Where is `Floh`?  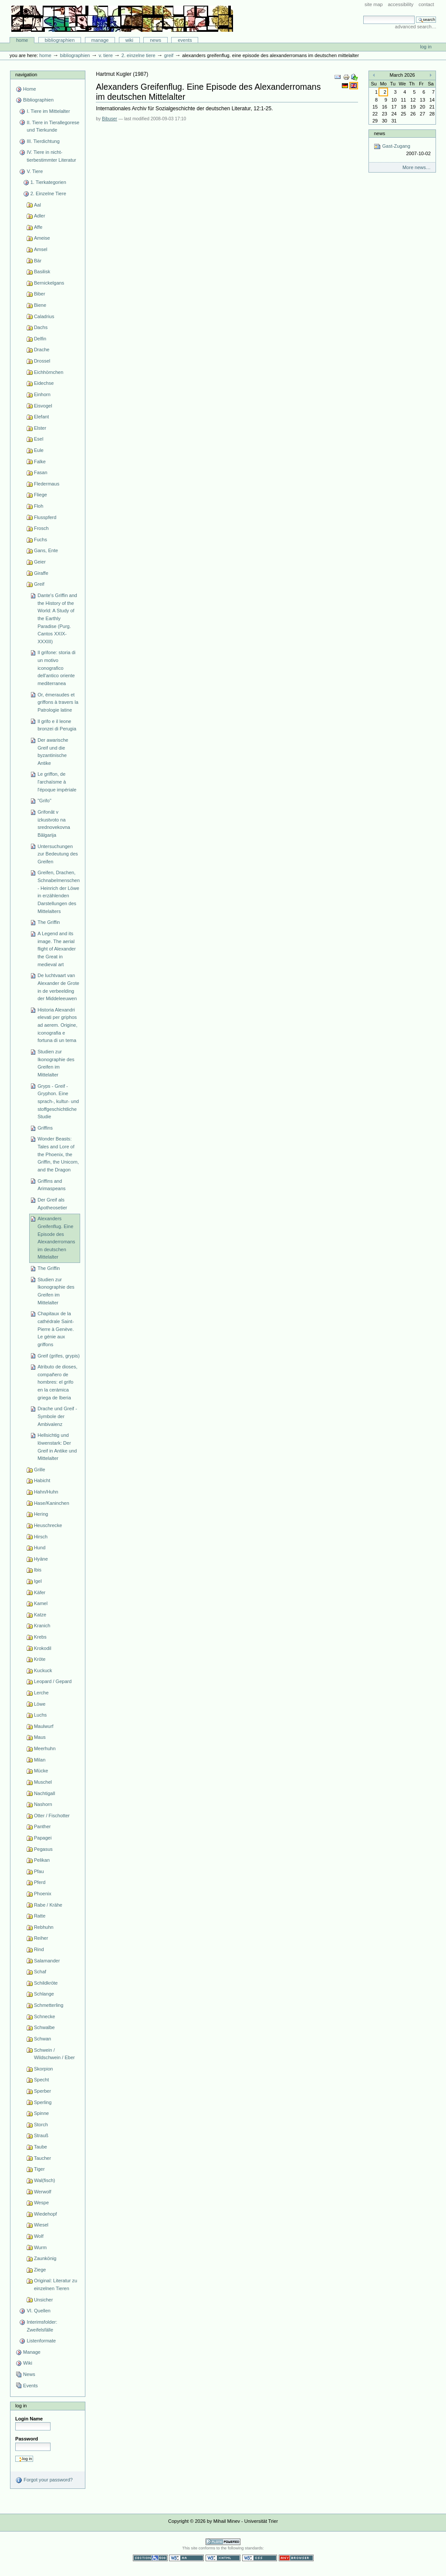 Floh is located at coordinates (38, 506).